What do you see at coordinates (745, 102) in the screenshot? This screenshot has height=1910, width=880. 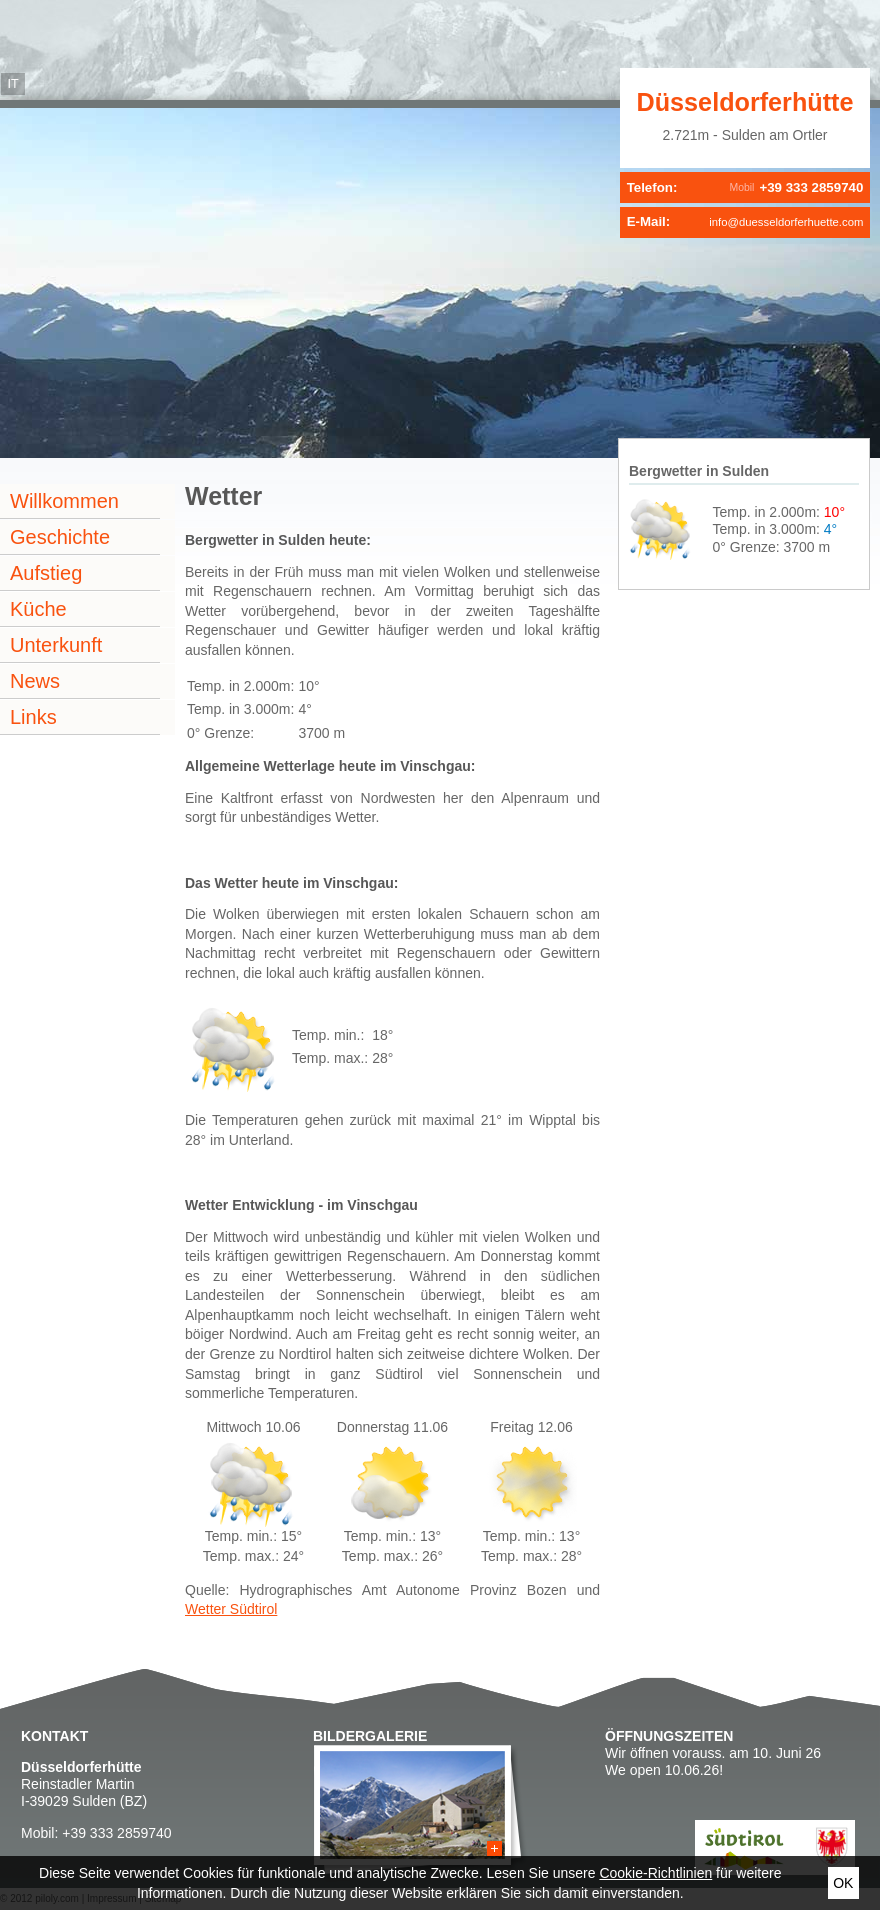 I see `Düsseldorferhütte` at bounding box center [745, 102].